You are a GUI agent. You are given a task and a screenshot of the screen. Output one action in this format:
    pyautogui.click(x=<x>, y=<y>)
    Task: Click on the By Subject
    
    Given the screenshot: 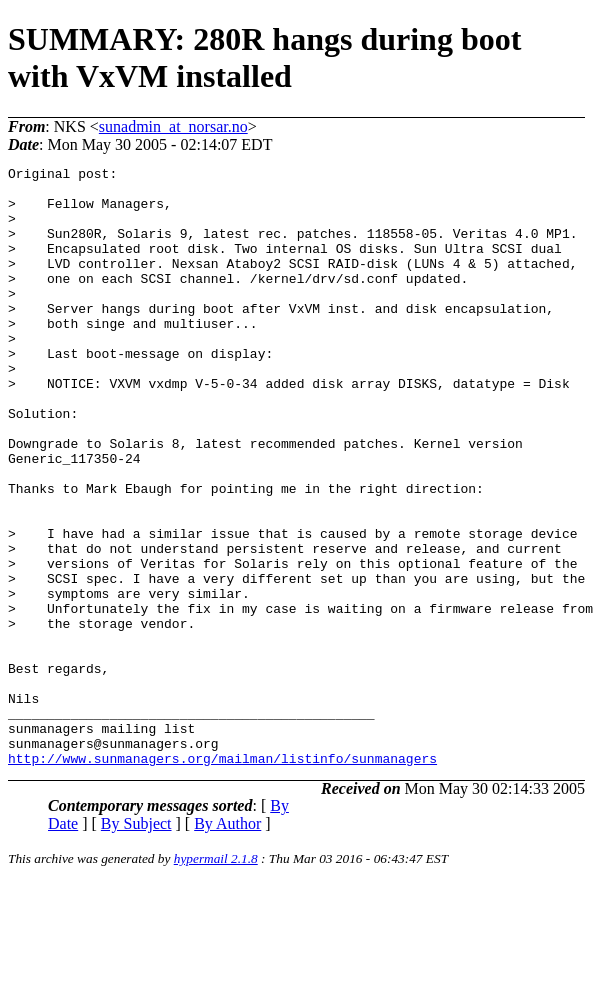 What is the action you would take?
    pyautogui.click(x=136, y=943)
    